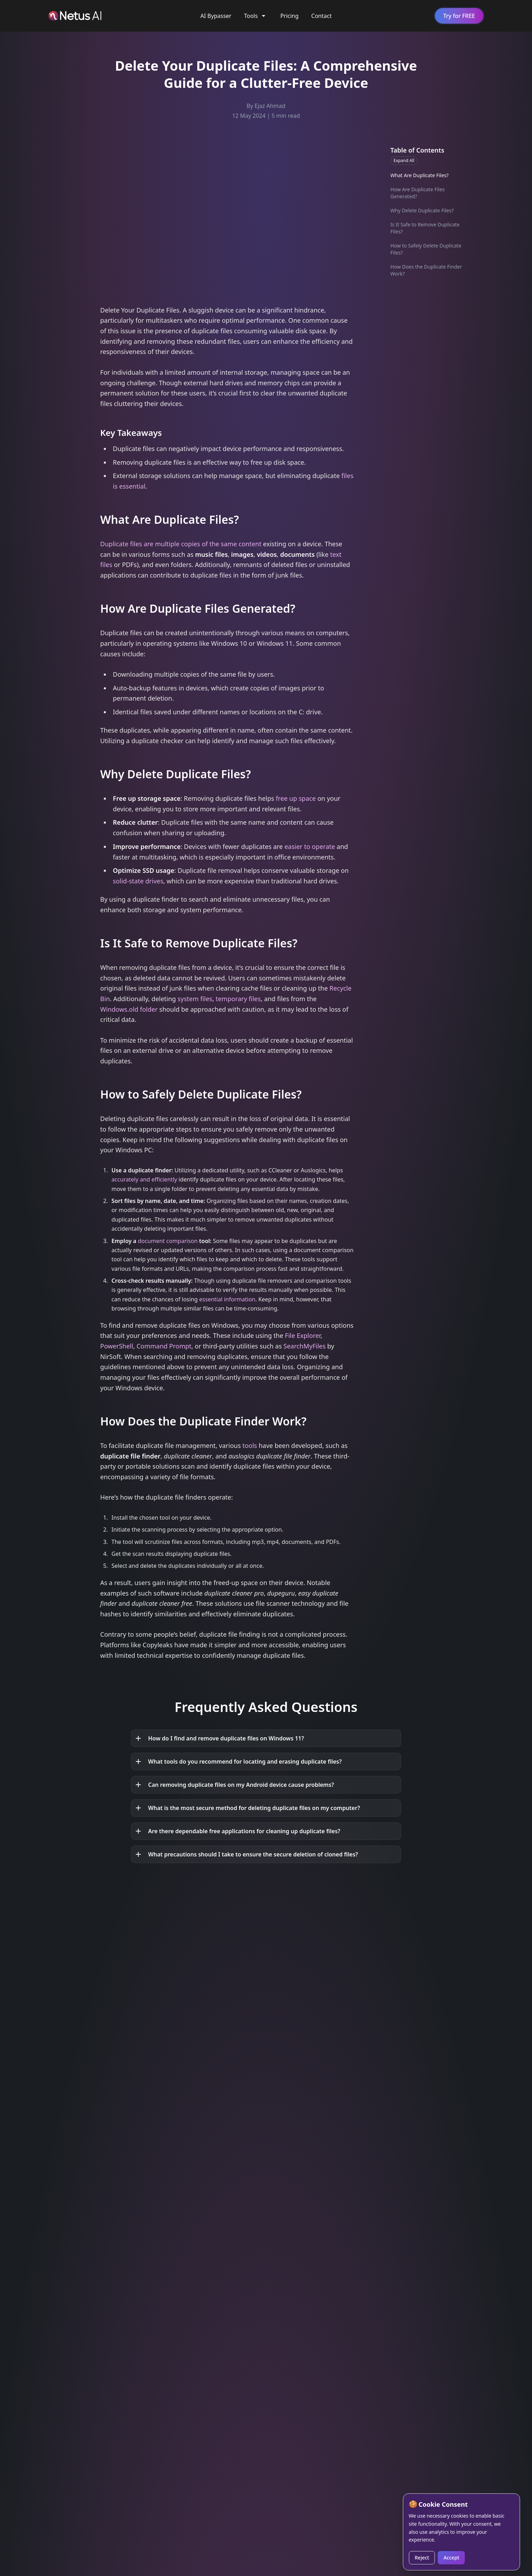  I want to click on Duplicate files are multiple copies of the same content, so click(180, 544).